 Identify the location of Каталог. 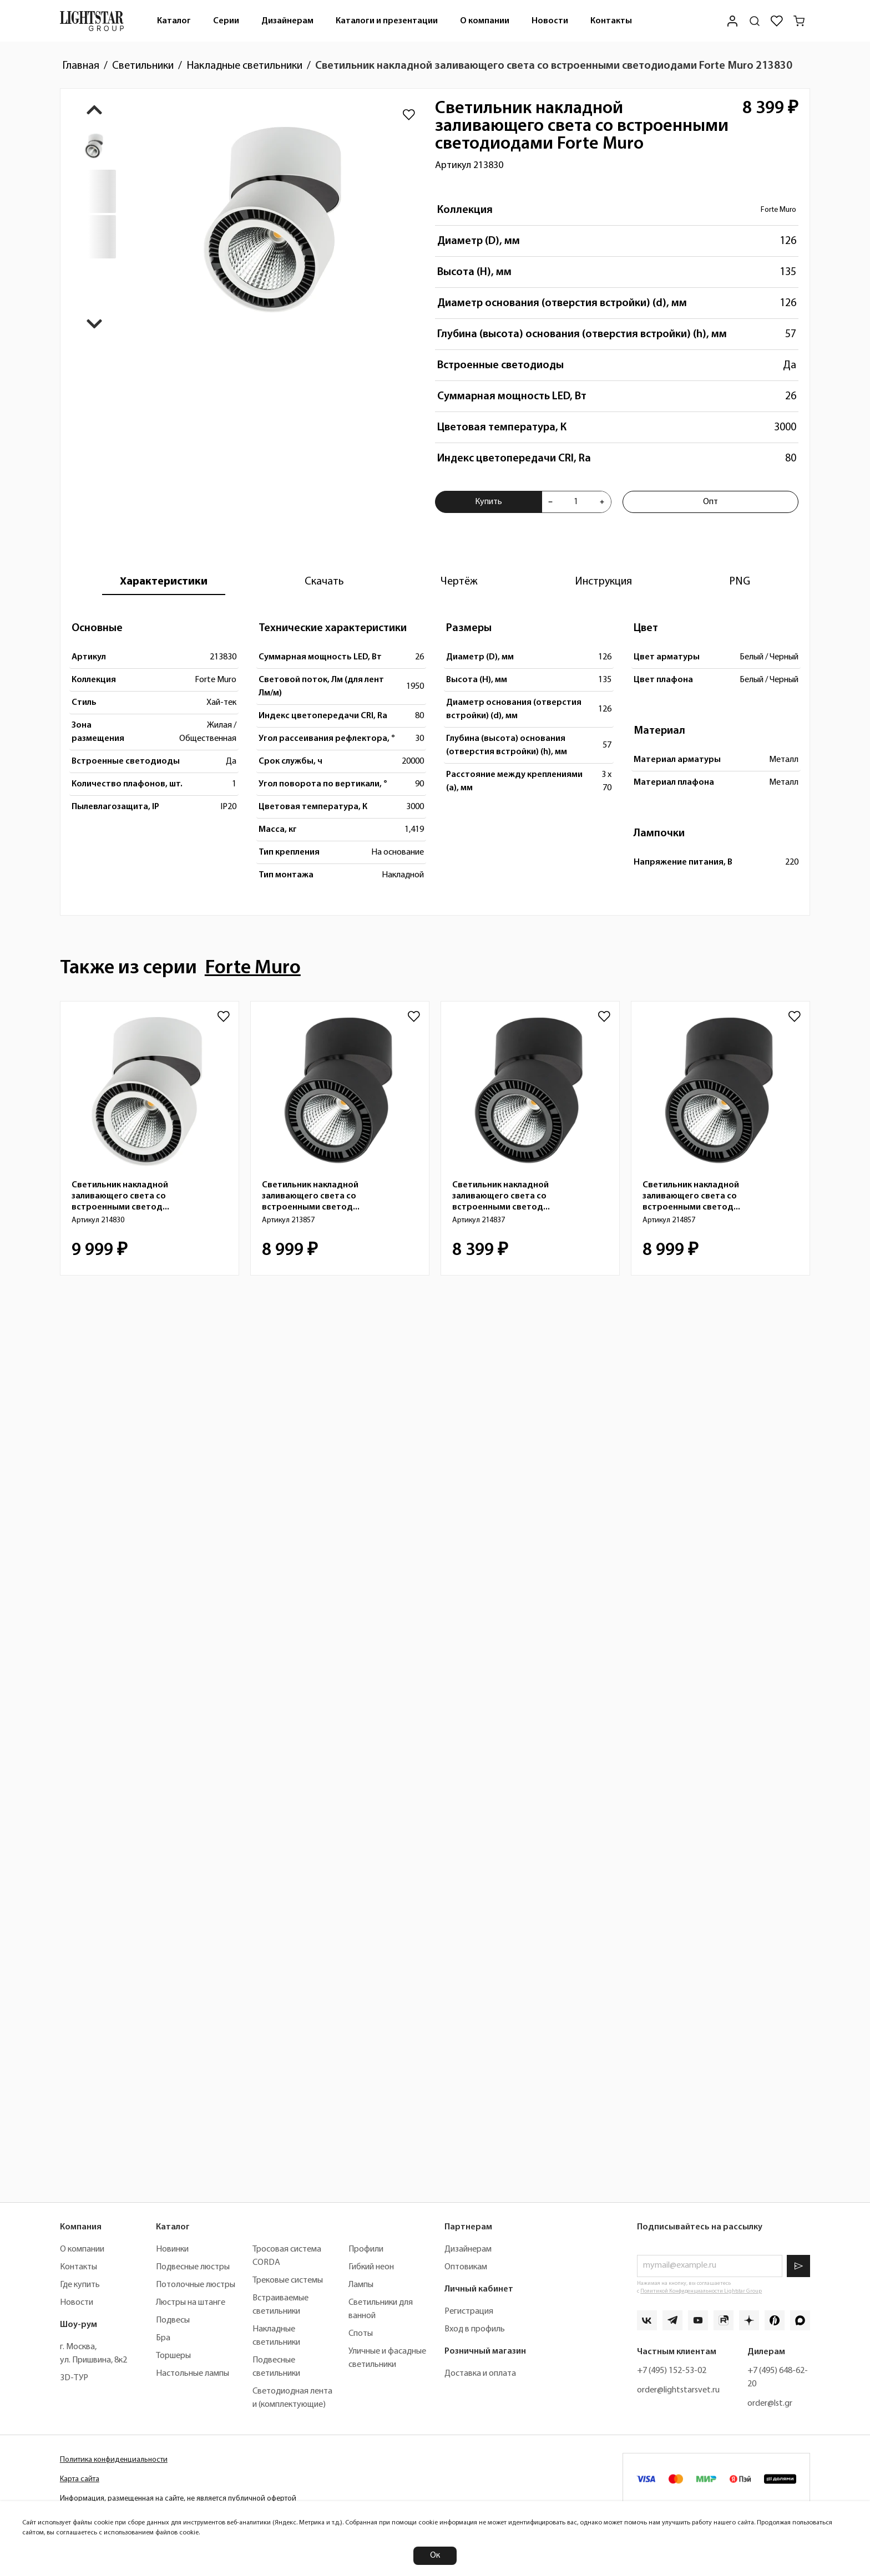
(174, 21).